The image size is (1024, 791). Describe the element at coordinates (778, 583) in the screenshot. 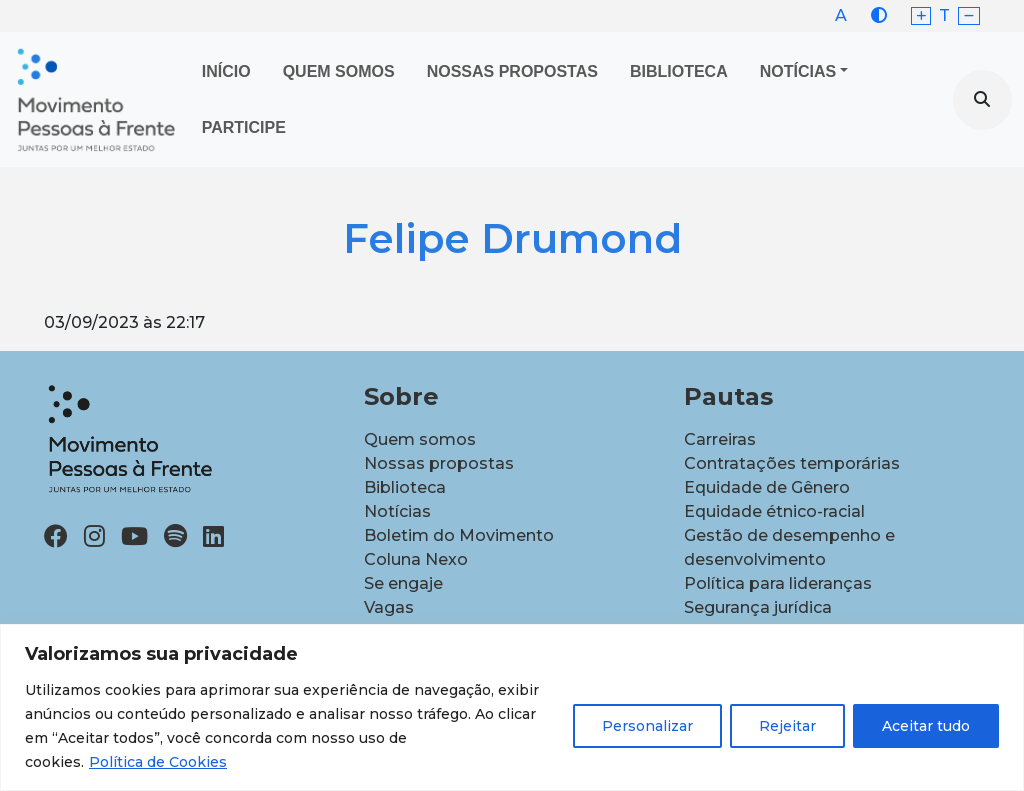

I see `Política para lideranças` at that location.